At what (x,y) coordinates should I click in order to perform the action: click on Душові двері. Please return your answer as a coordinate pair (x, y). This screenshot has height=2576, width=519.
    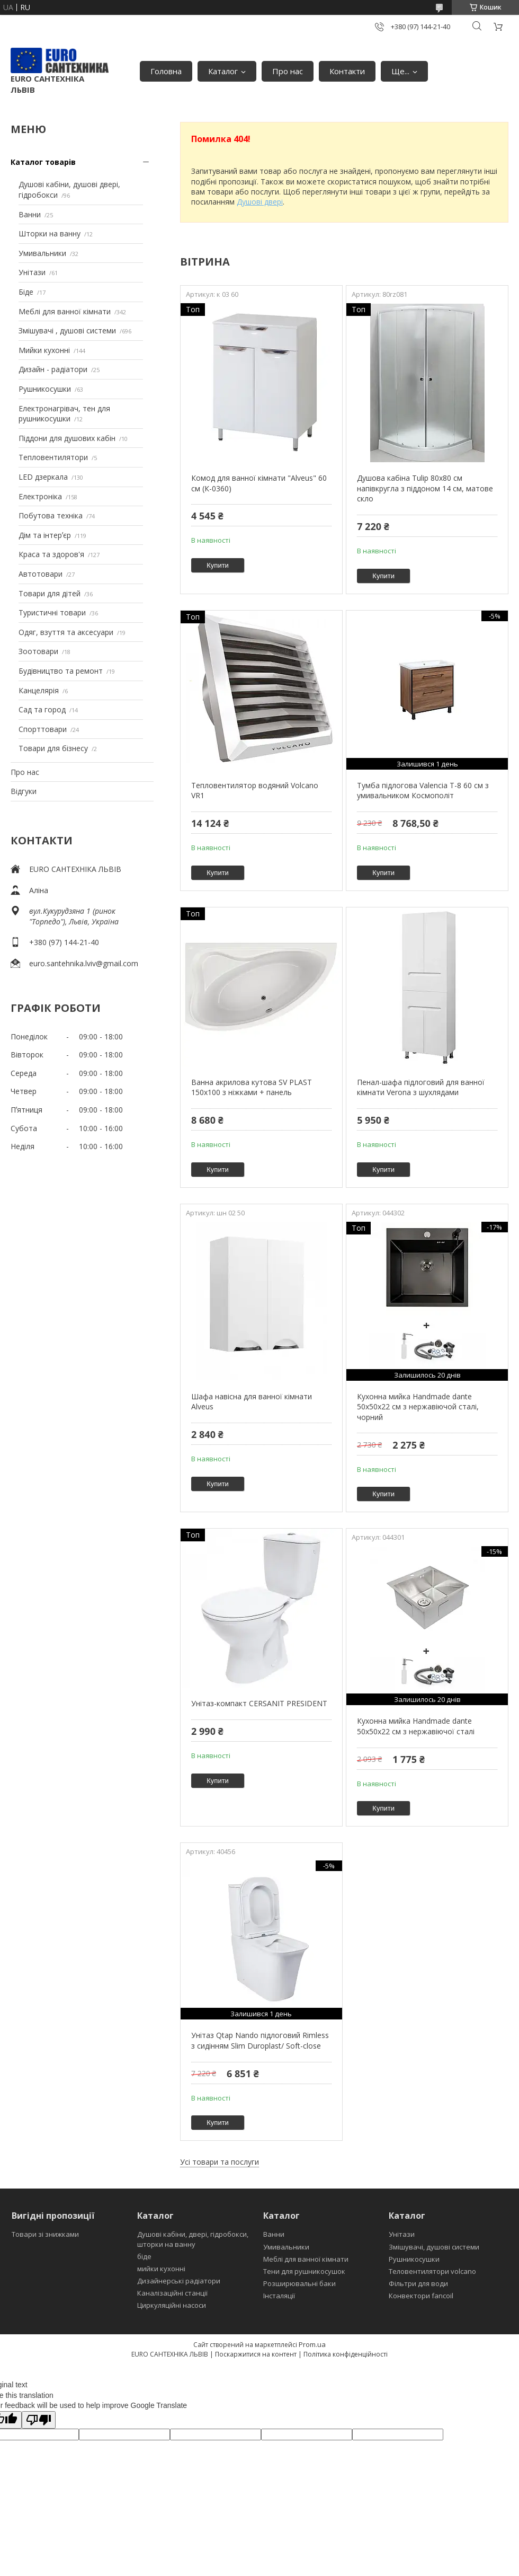
    Looking at the image, I should click on (260, 202).